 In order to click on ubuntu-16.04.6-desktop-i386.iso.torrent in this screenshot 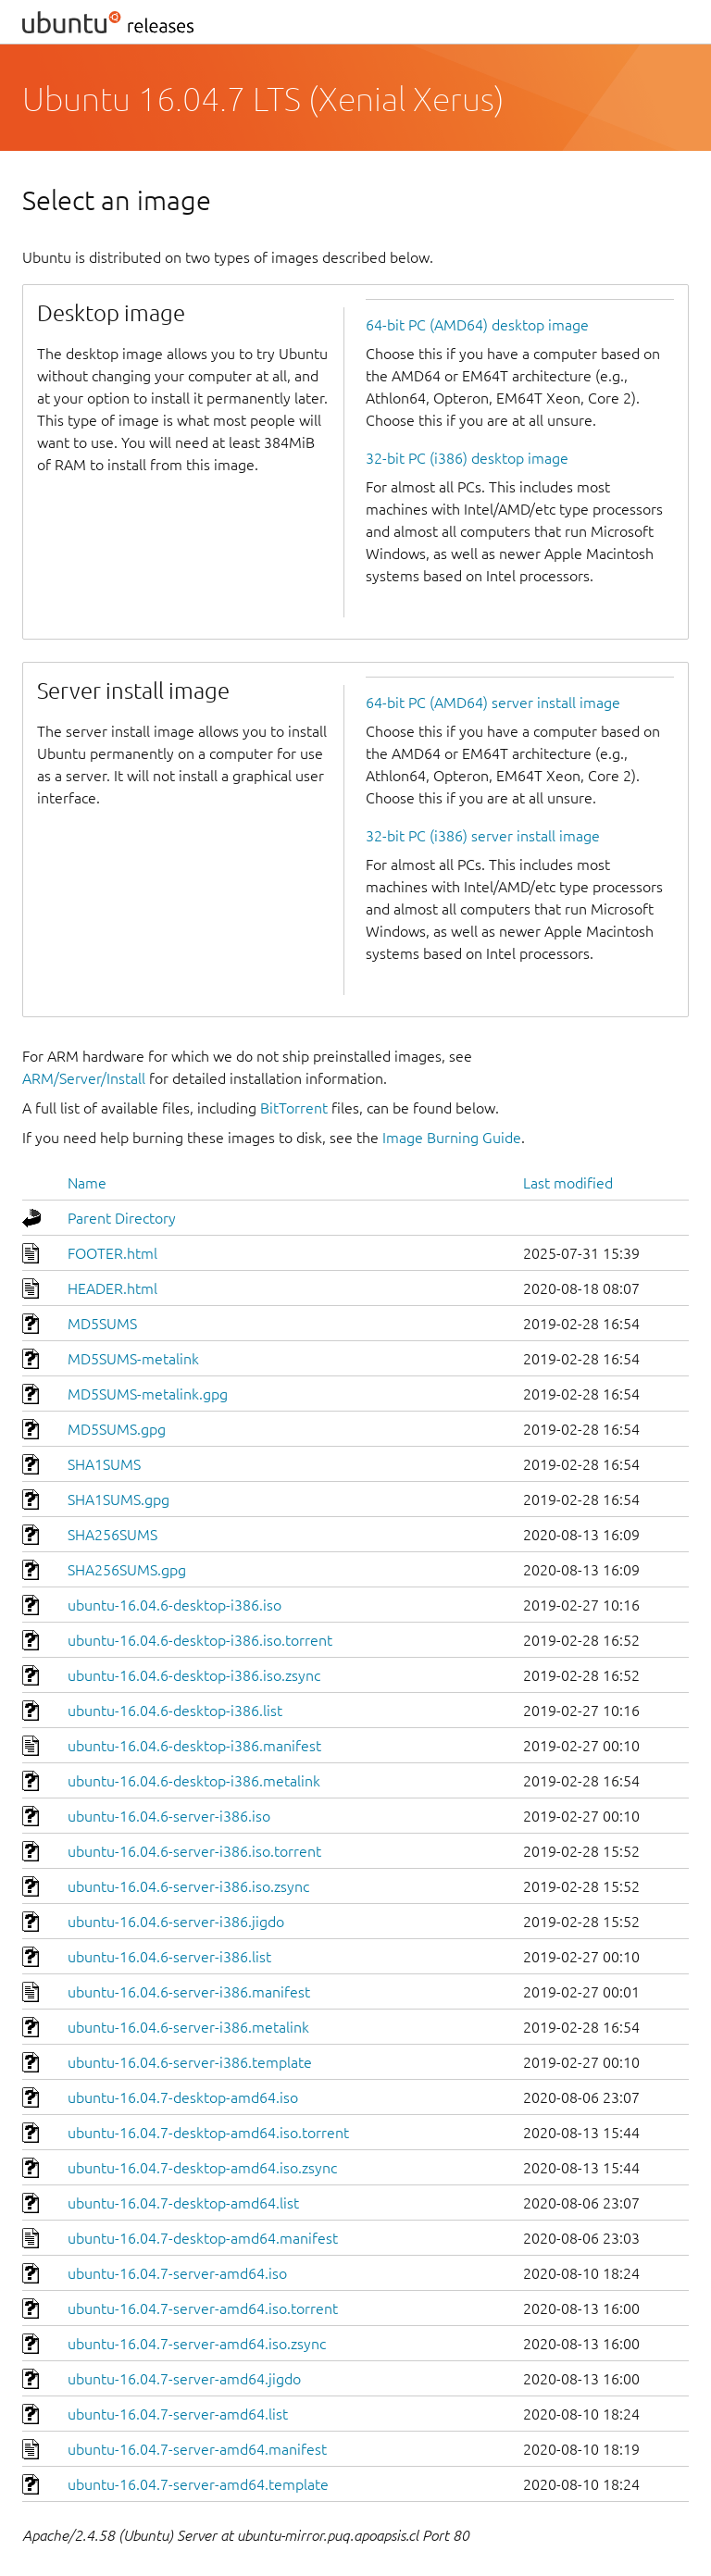, I will do `click(200, 1640)`.